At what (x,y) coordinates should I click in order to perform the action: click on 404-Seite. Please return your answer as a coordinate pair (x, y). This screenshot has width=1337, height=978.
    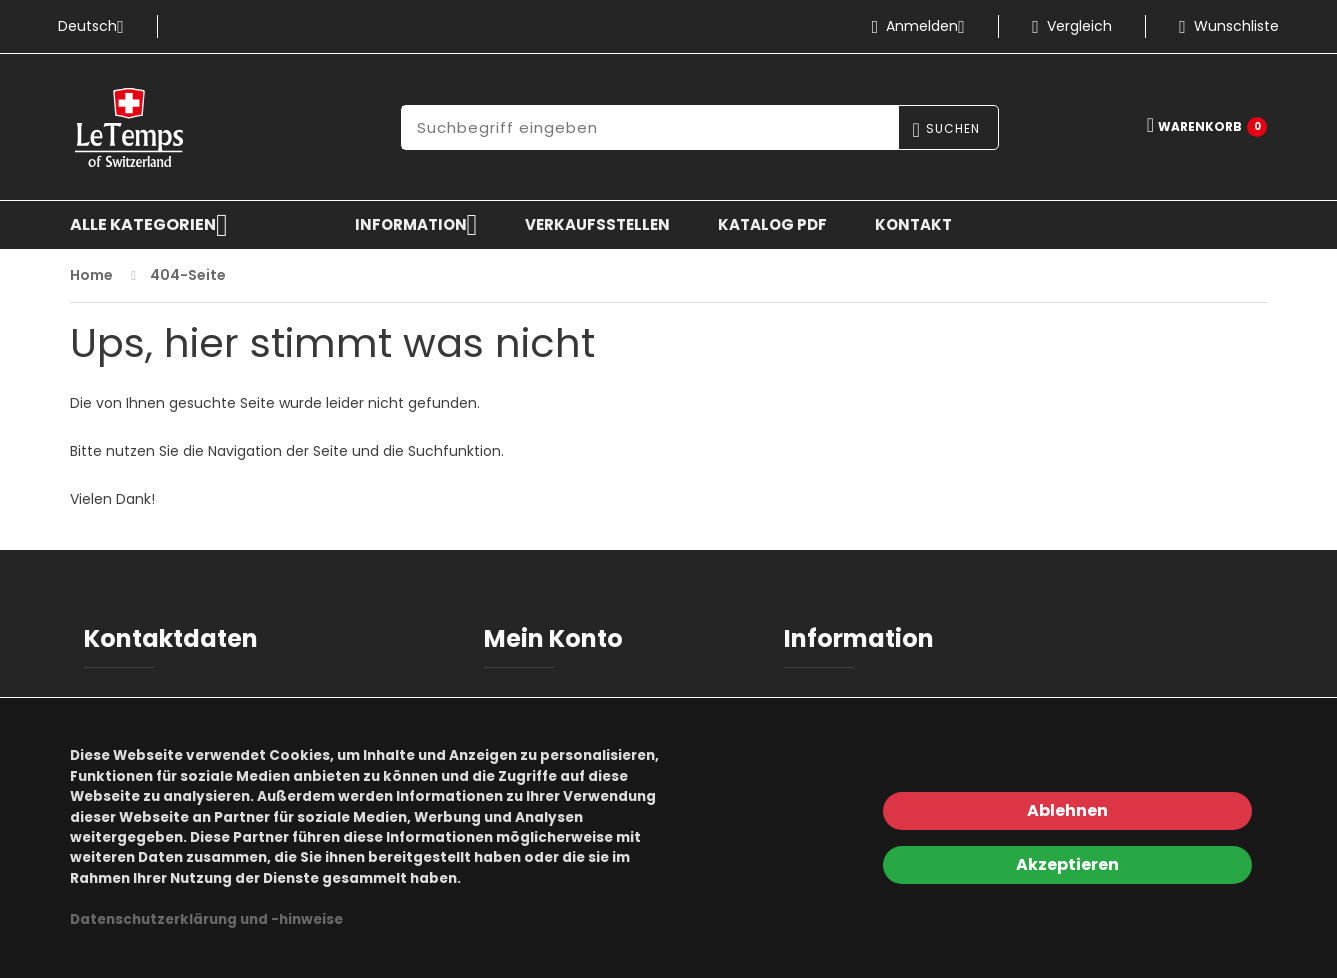
    Looking at the image, I should click on (188, 275).